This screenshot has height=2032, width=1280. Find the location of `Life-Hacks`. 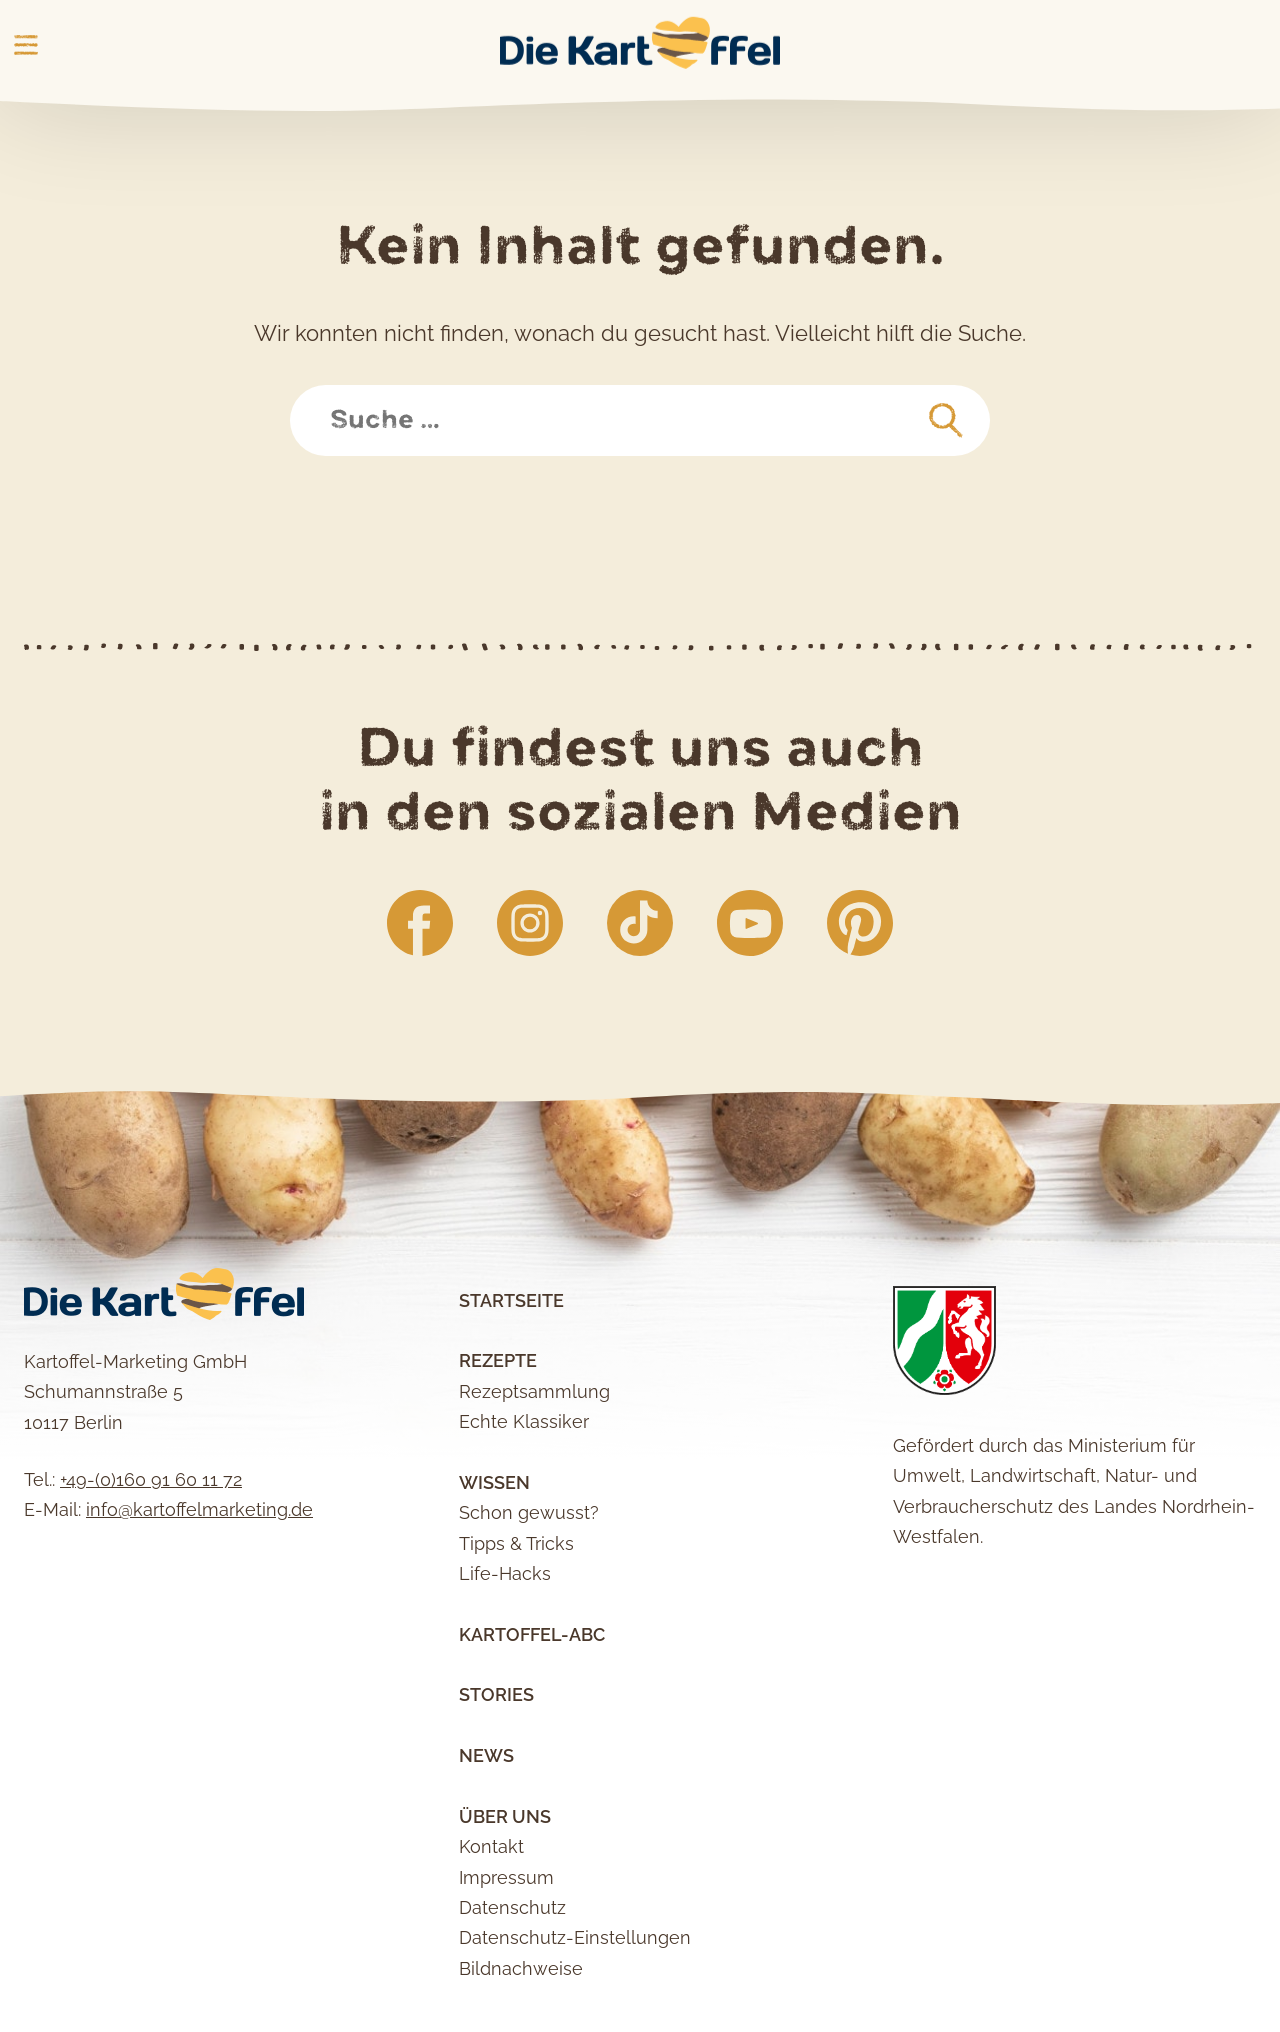

Life-Hacks is located at coordinates (505, 1573).